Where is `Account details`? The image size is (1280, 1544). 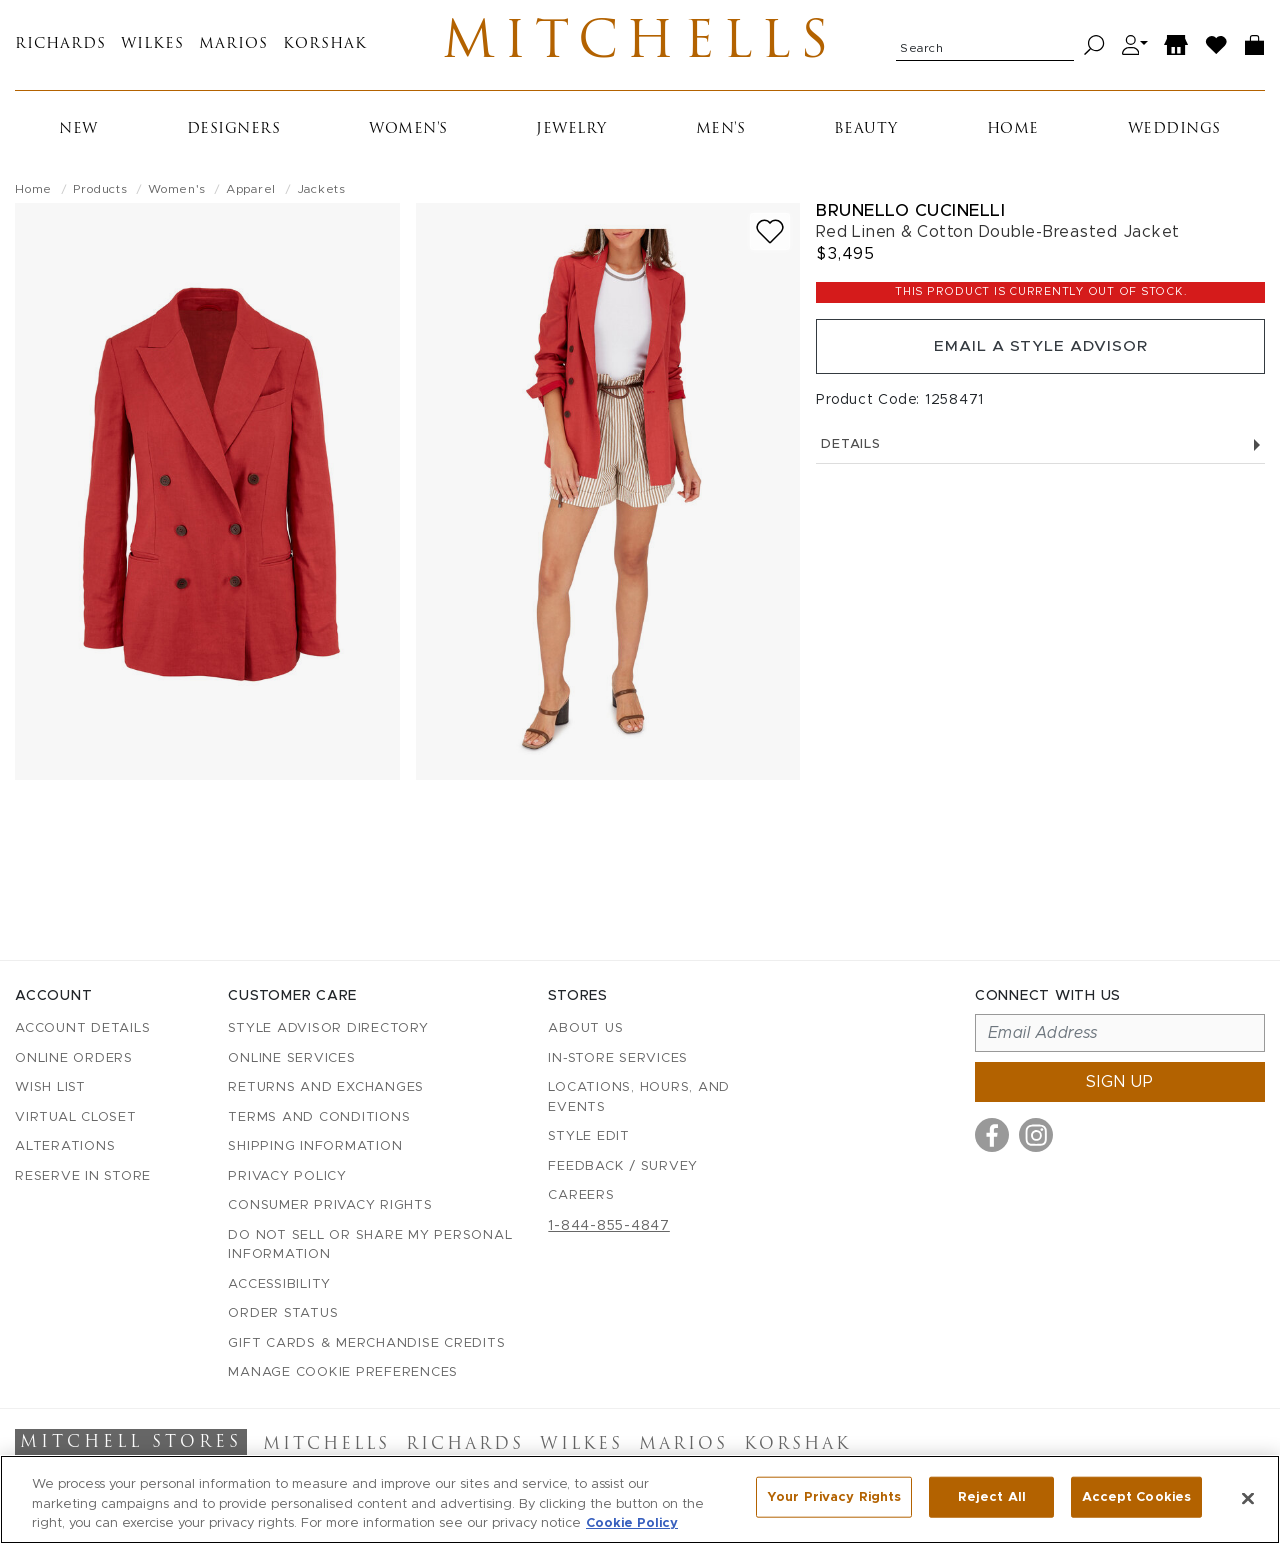 Account details is located at coordinates (82, 1029).